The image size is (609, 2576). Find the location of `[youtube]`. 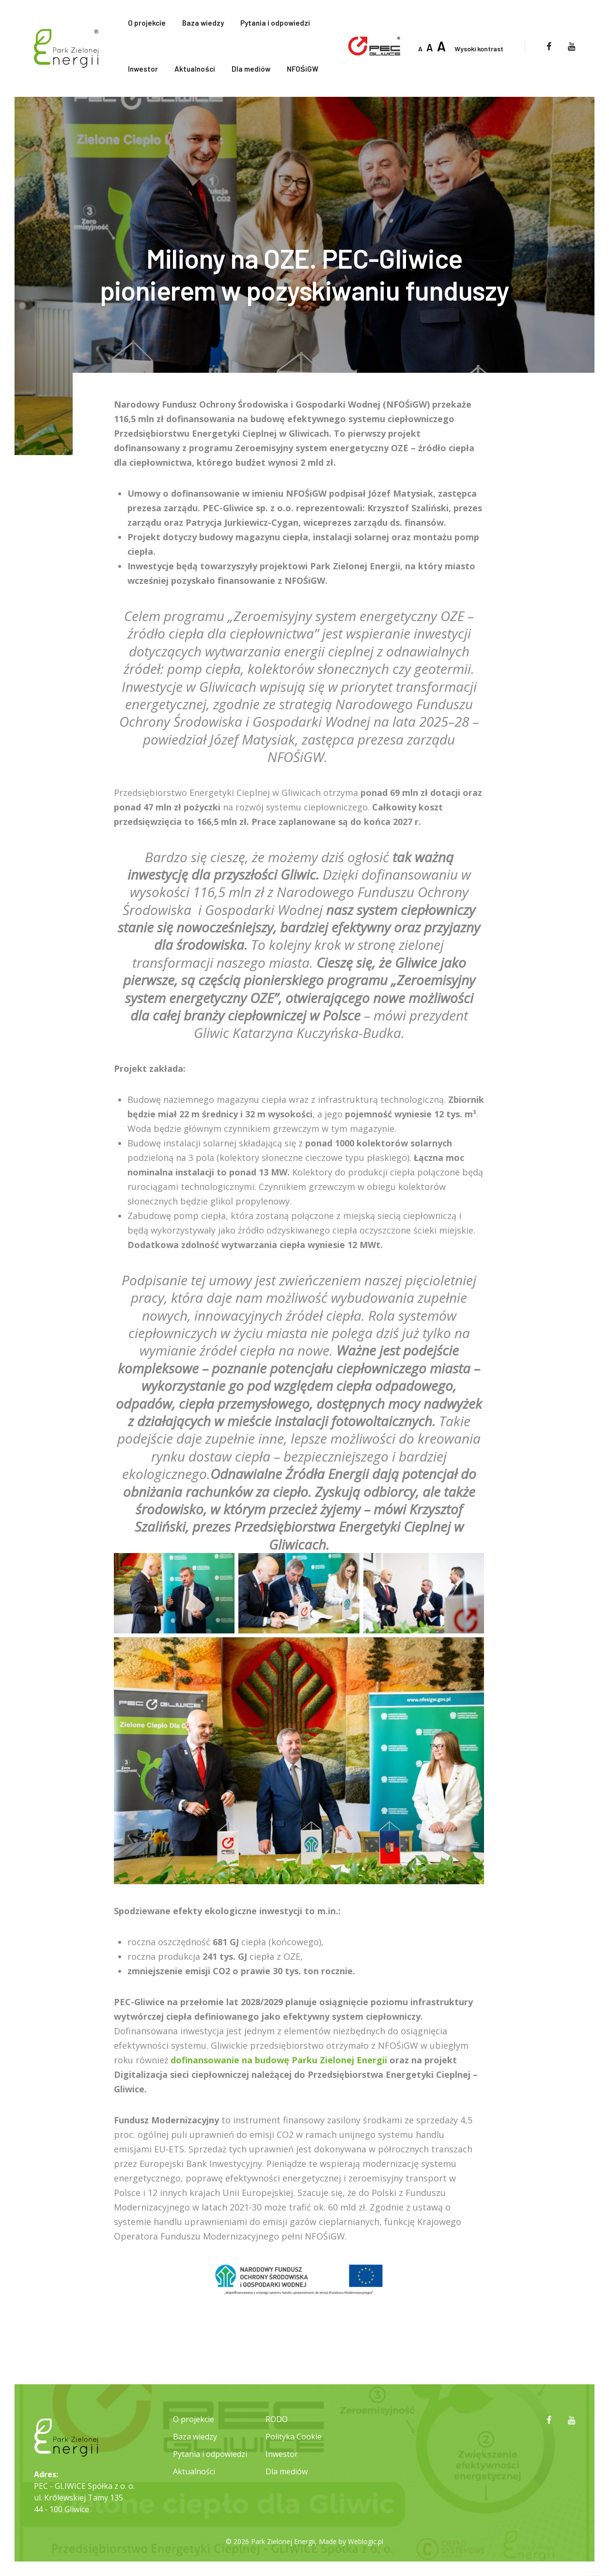

[youtube] is located at coordinates (571, 46).